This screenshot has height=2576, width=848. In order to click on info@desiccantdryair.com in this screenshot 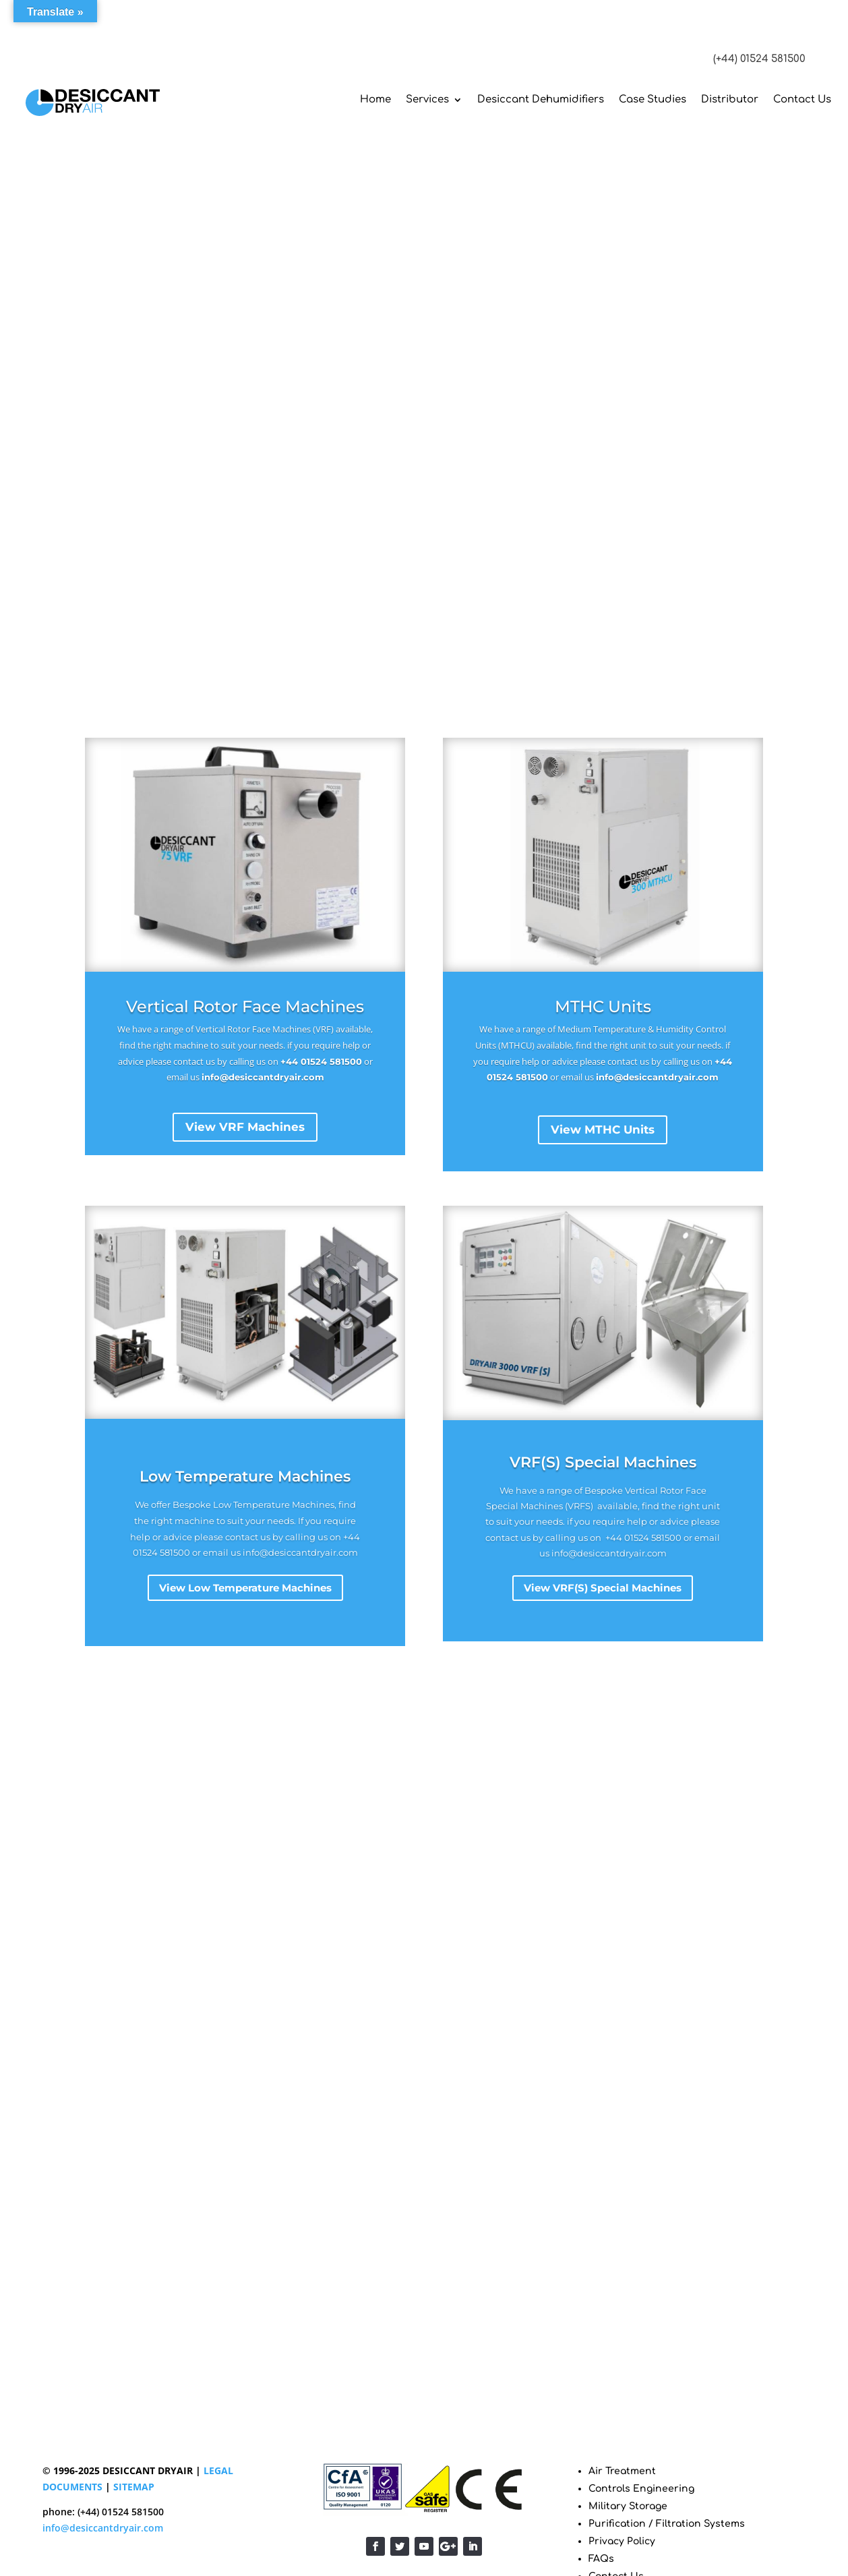, I will do `click(263, 1077)`.